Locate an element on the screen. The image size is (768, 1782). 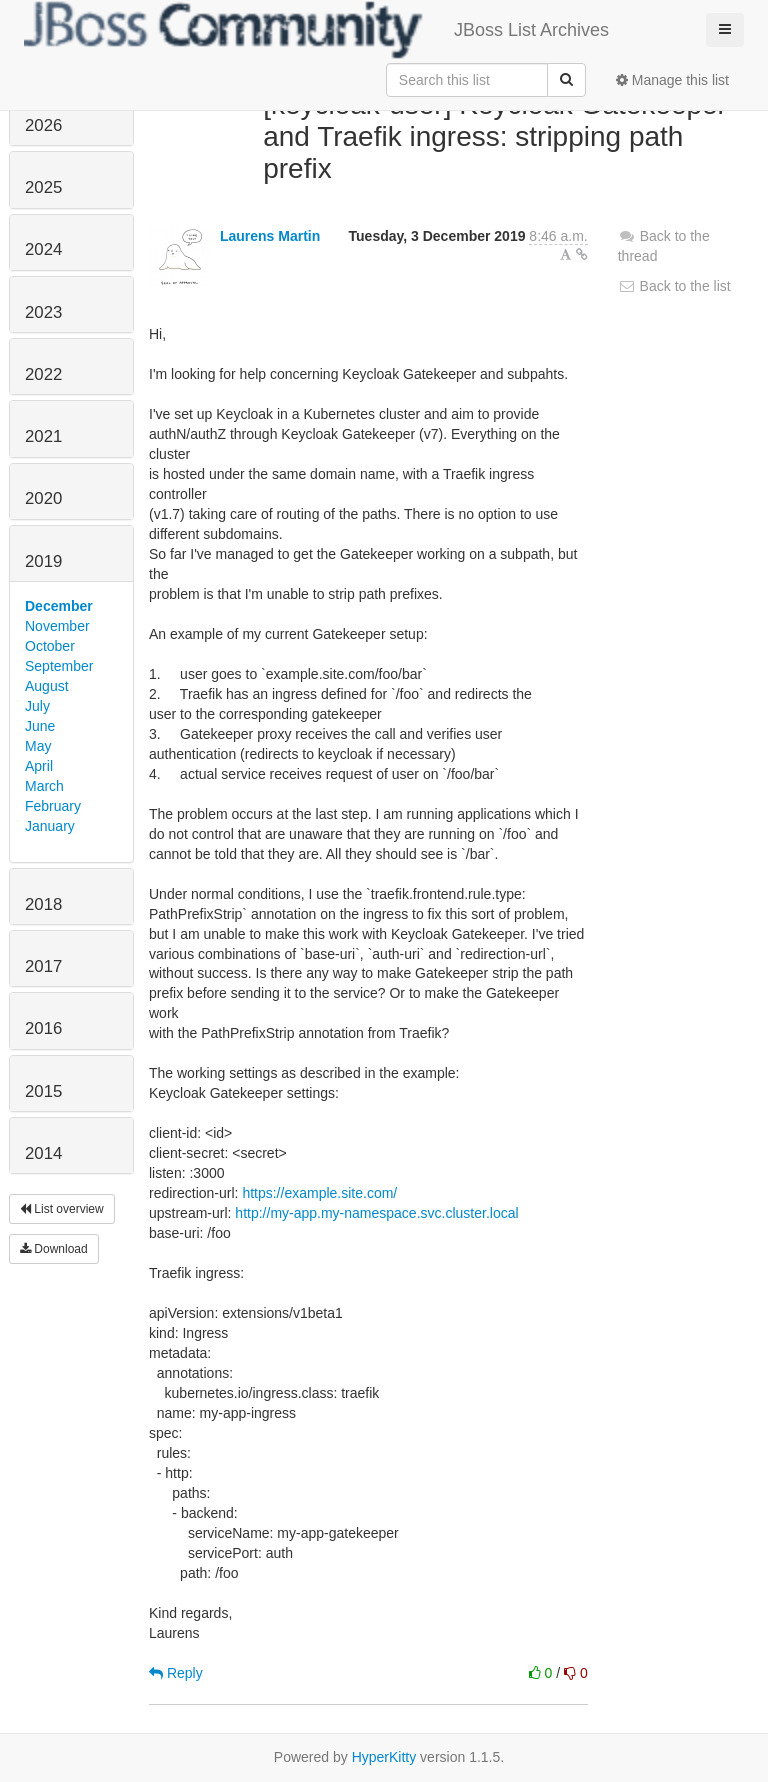
2020 is located at coordinates (43, 498).